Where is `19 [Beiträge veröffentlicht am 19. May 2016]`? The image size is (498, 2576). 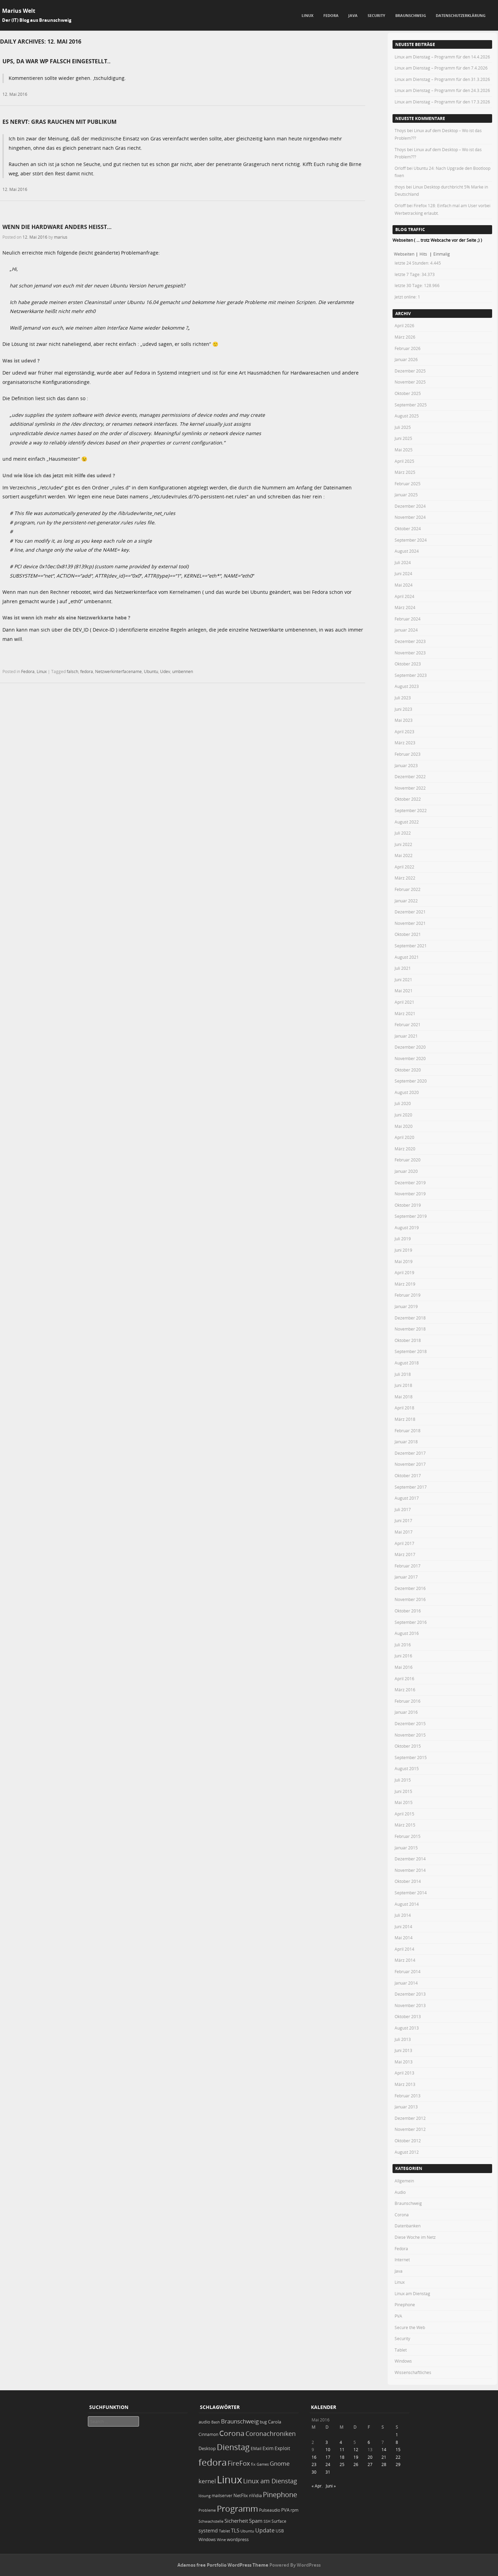 19 [Beiträge veröffentlicht am 19. May 2016] is located at coordinates (355, 2457).